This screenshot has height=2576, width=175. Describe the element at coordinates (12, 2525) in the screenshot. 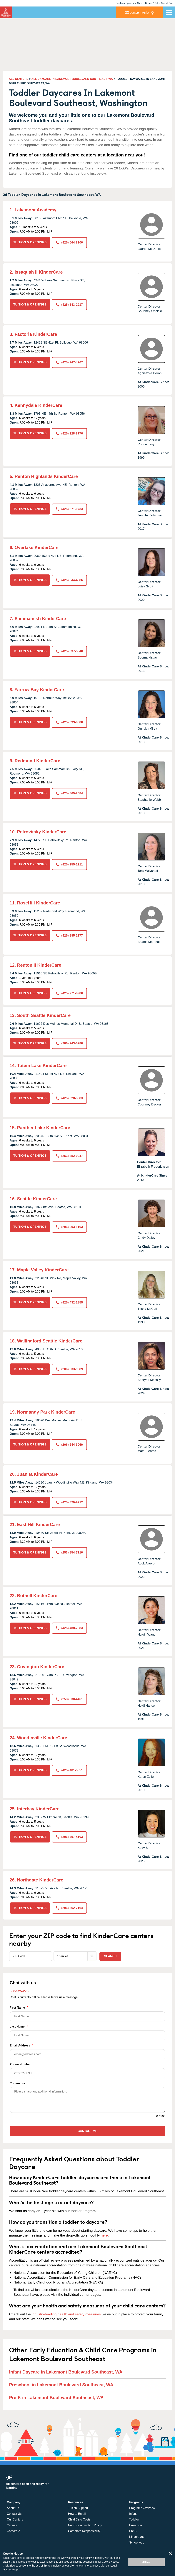

I see `Careers` at that location.